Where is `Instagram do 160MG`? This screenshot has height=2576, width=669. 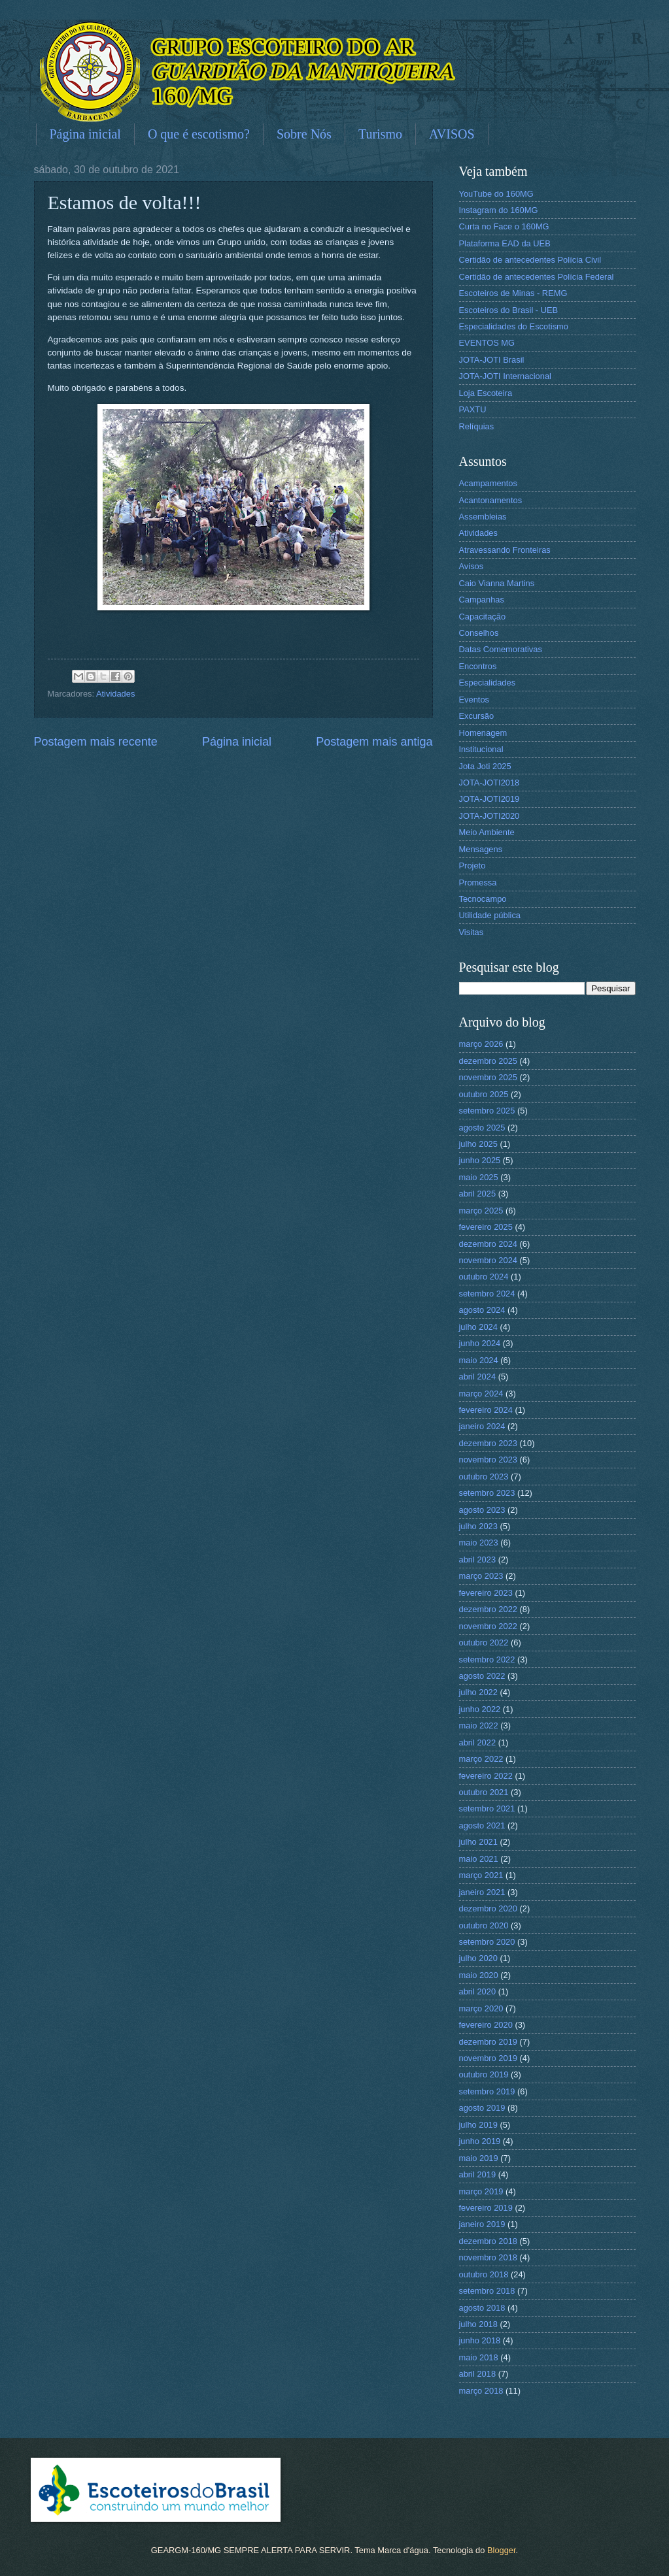 Instagram do 160MG is located at coordinates (498, 210).